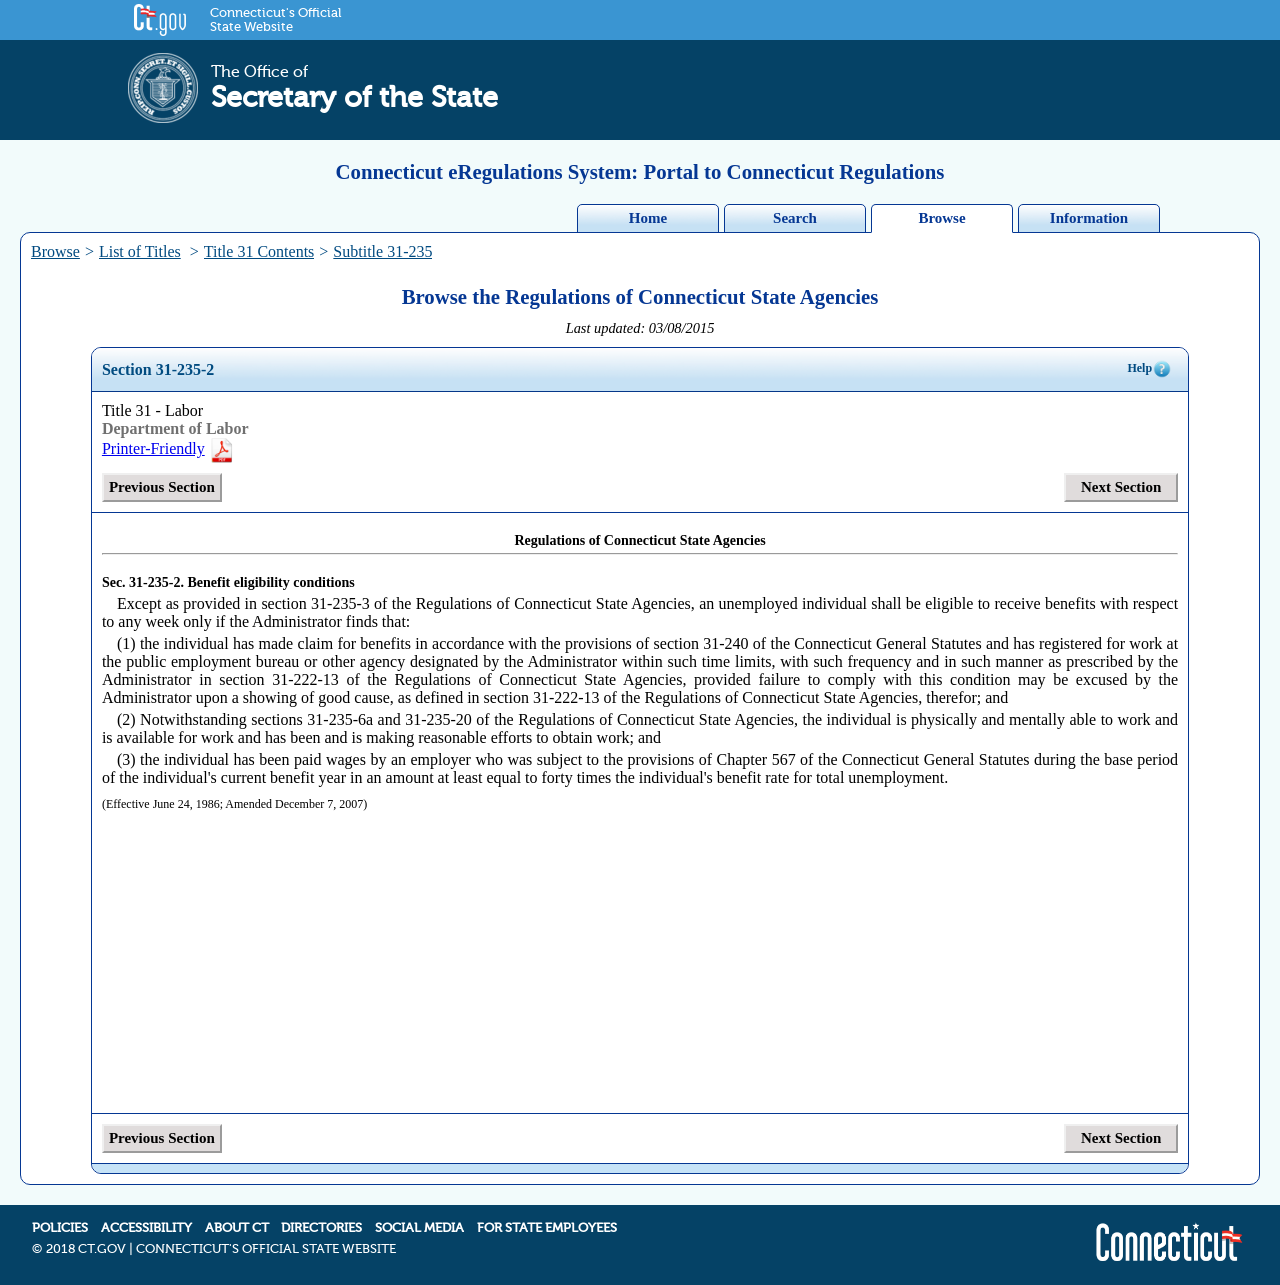 The width and height of the screenshot is (1280, 1285). I want to click on List of Titles, so click(140, 251).